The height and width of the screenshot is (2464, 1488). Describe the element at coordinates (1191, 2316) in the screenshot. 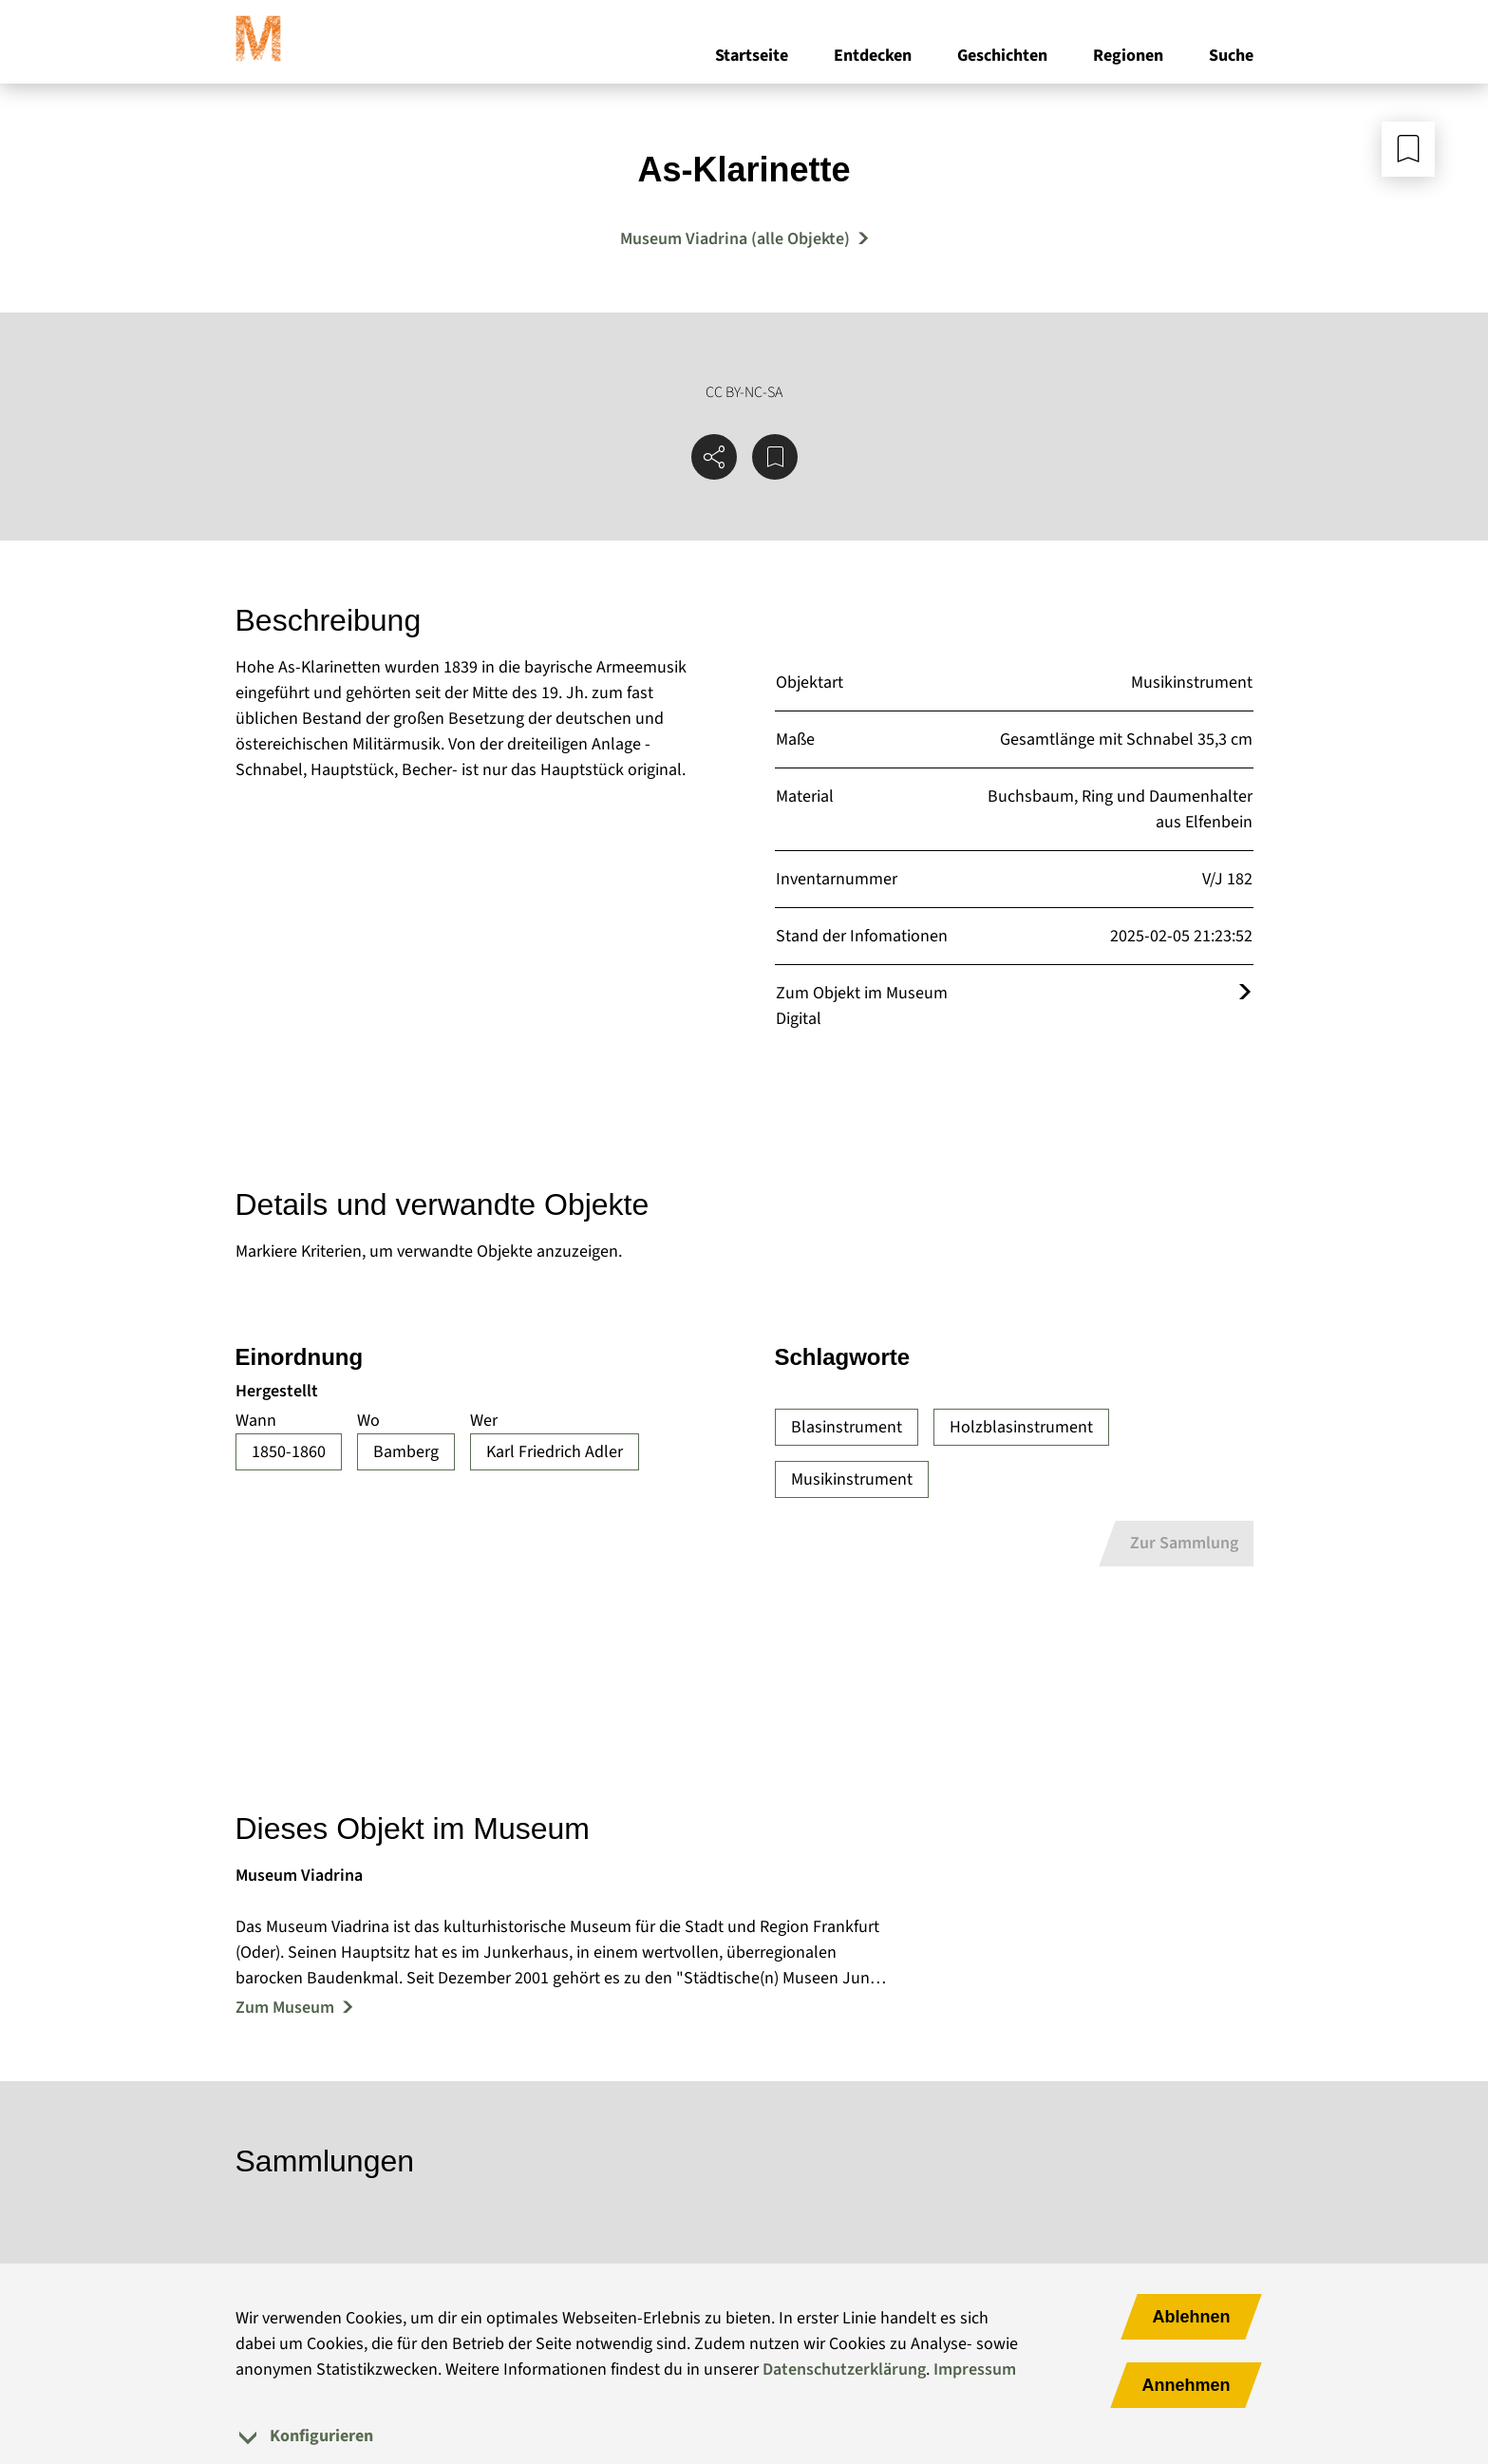

I see `Ablehnen` at that location.